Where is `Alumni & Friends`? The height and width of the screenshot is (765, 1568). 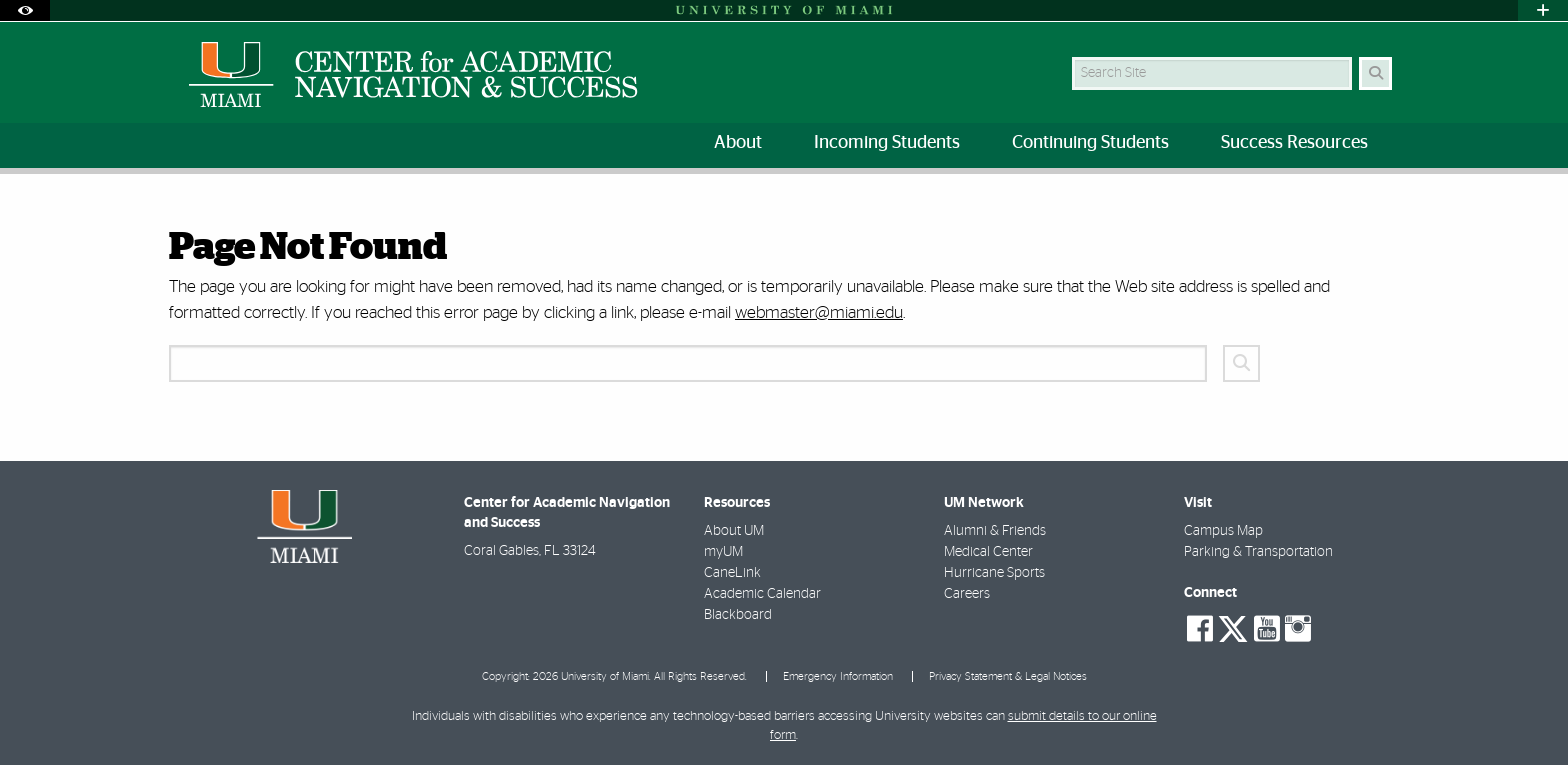 Alumni & Friends is located at coordinates (995, 531).